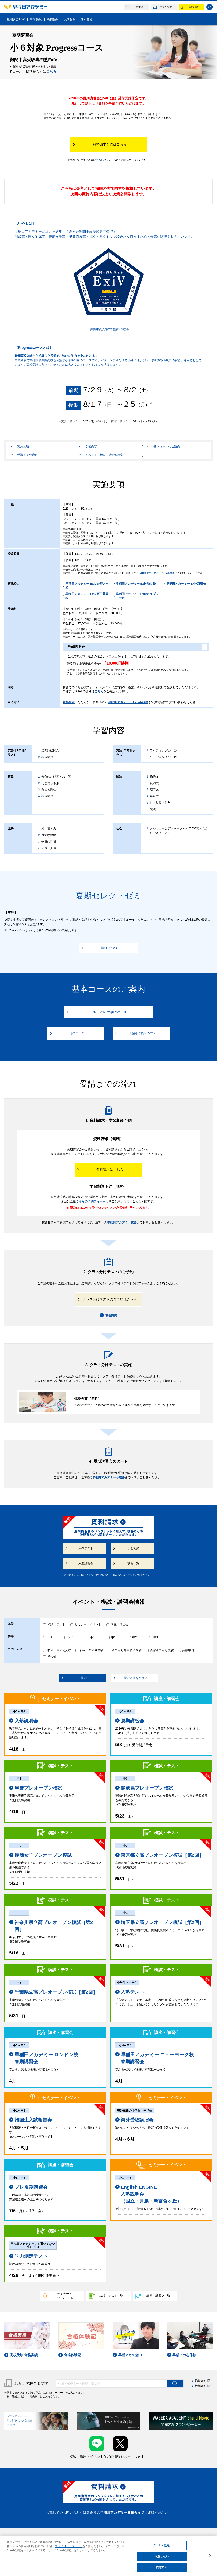 The height and width of the screenshot is (2576, 217). What do you see at coordinates (155, 1637) in the screenshot?
I see `中3` at bounding box center [155, 1637].